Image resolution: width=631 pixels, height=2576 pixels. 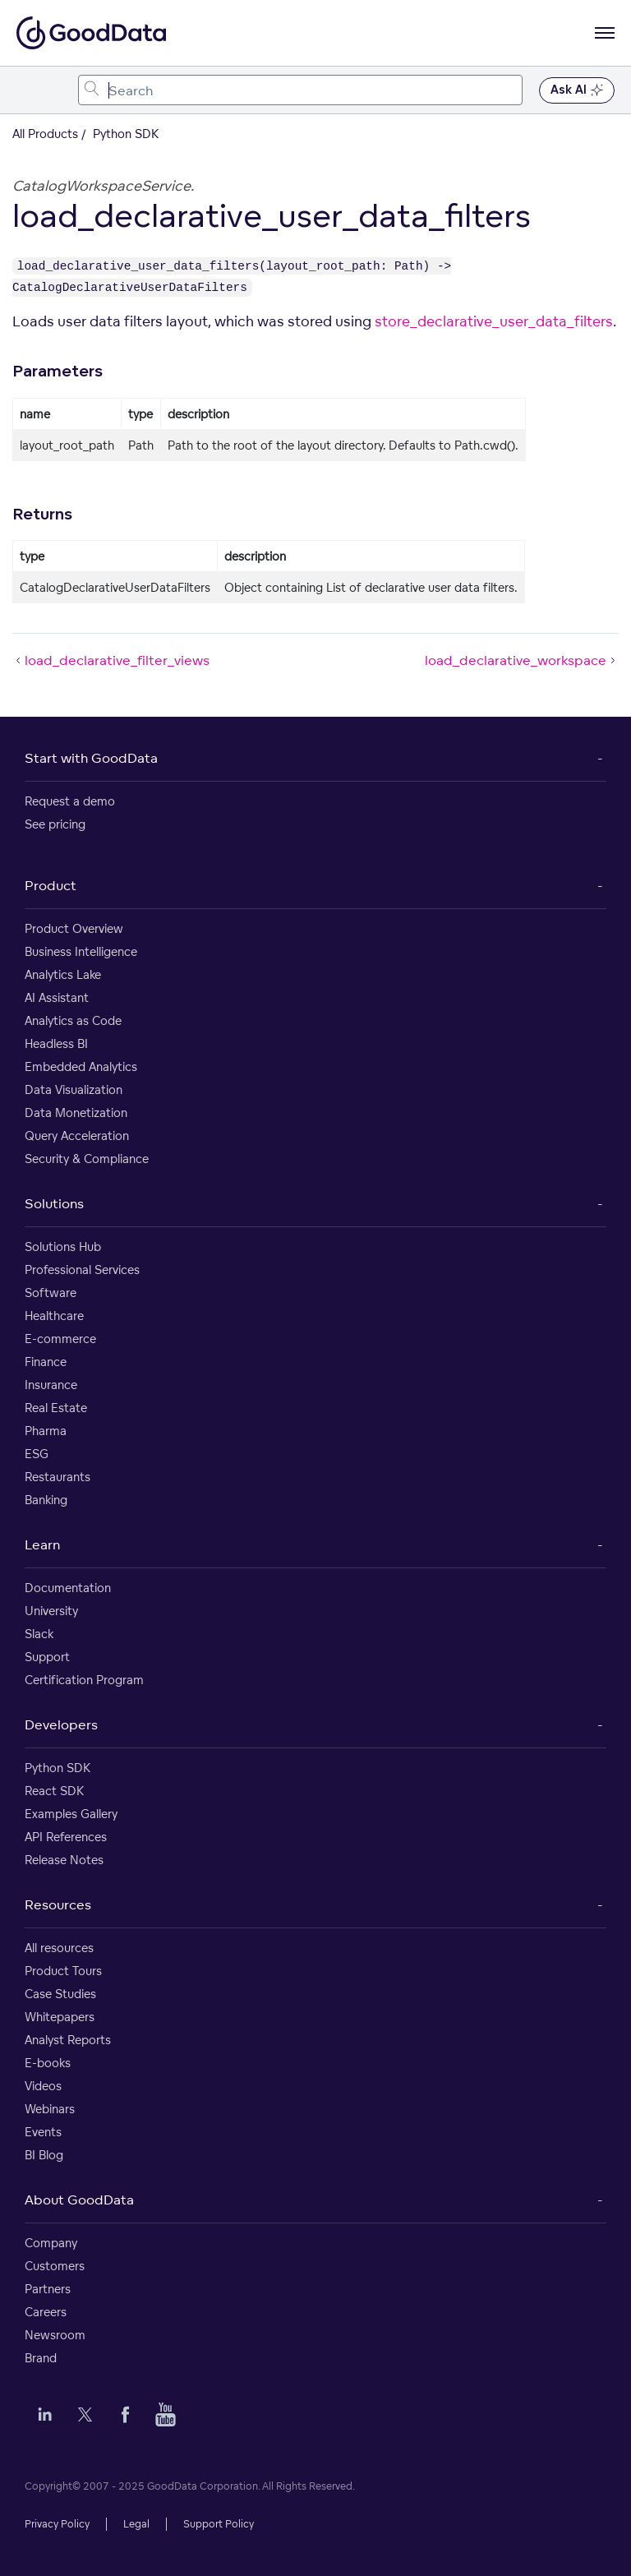 I want to click on All resources, so click(x=59, y=1948).